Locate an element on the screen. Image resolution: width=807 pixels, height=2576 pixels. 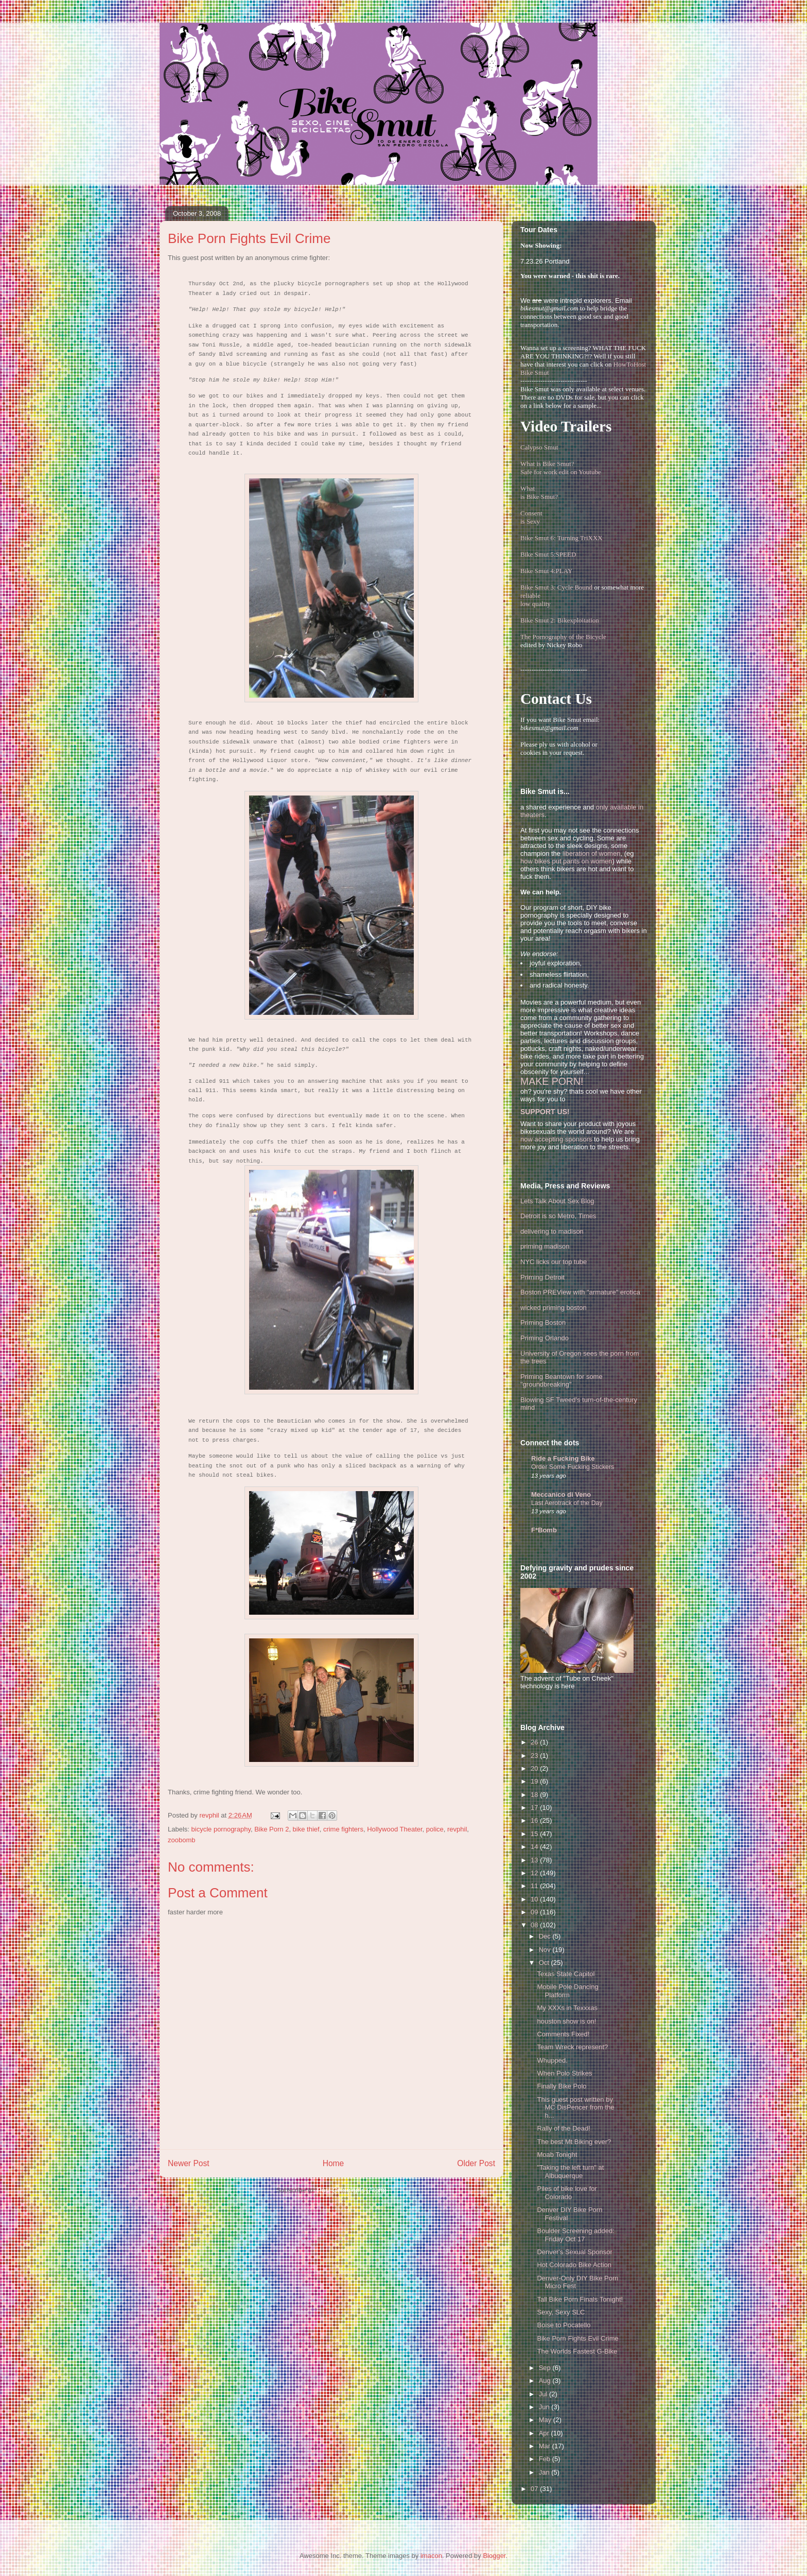
now accepting sponsors is located at coordinates (556, 1139).